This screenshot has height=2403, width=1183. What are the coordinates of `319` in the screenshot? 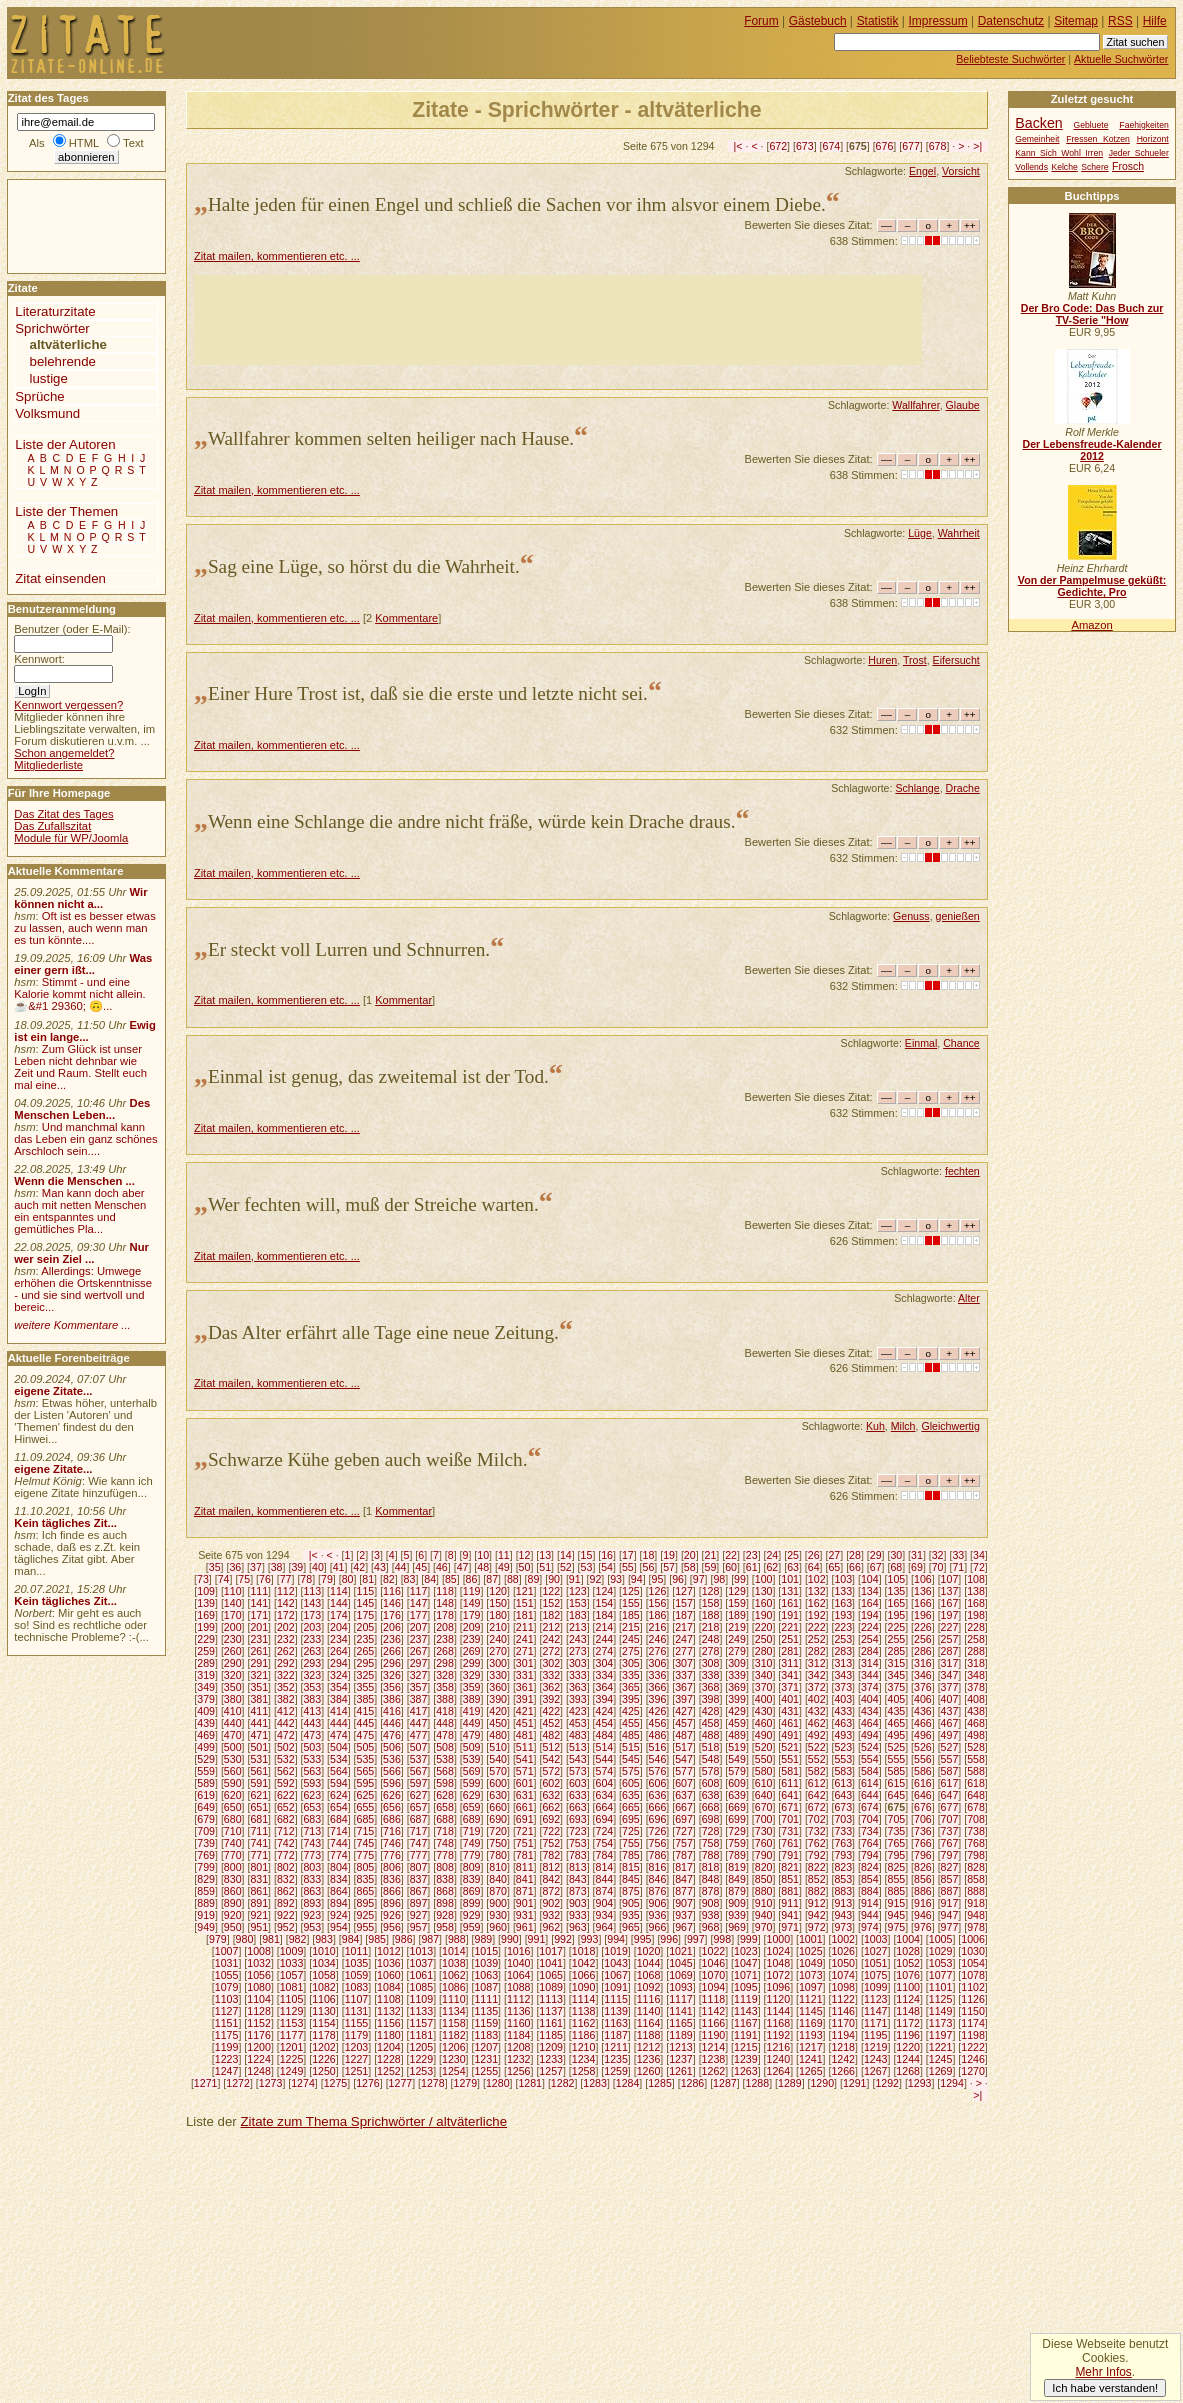 It's located at (206, 1675).